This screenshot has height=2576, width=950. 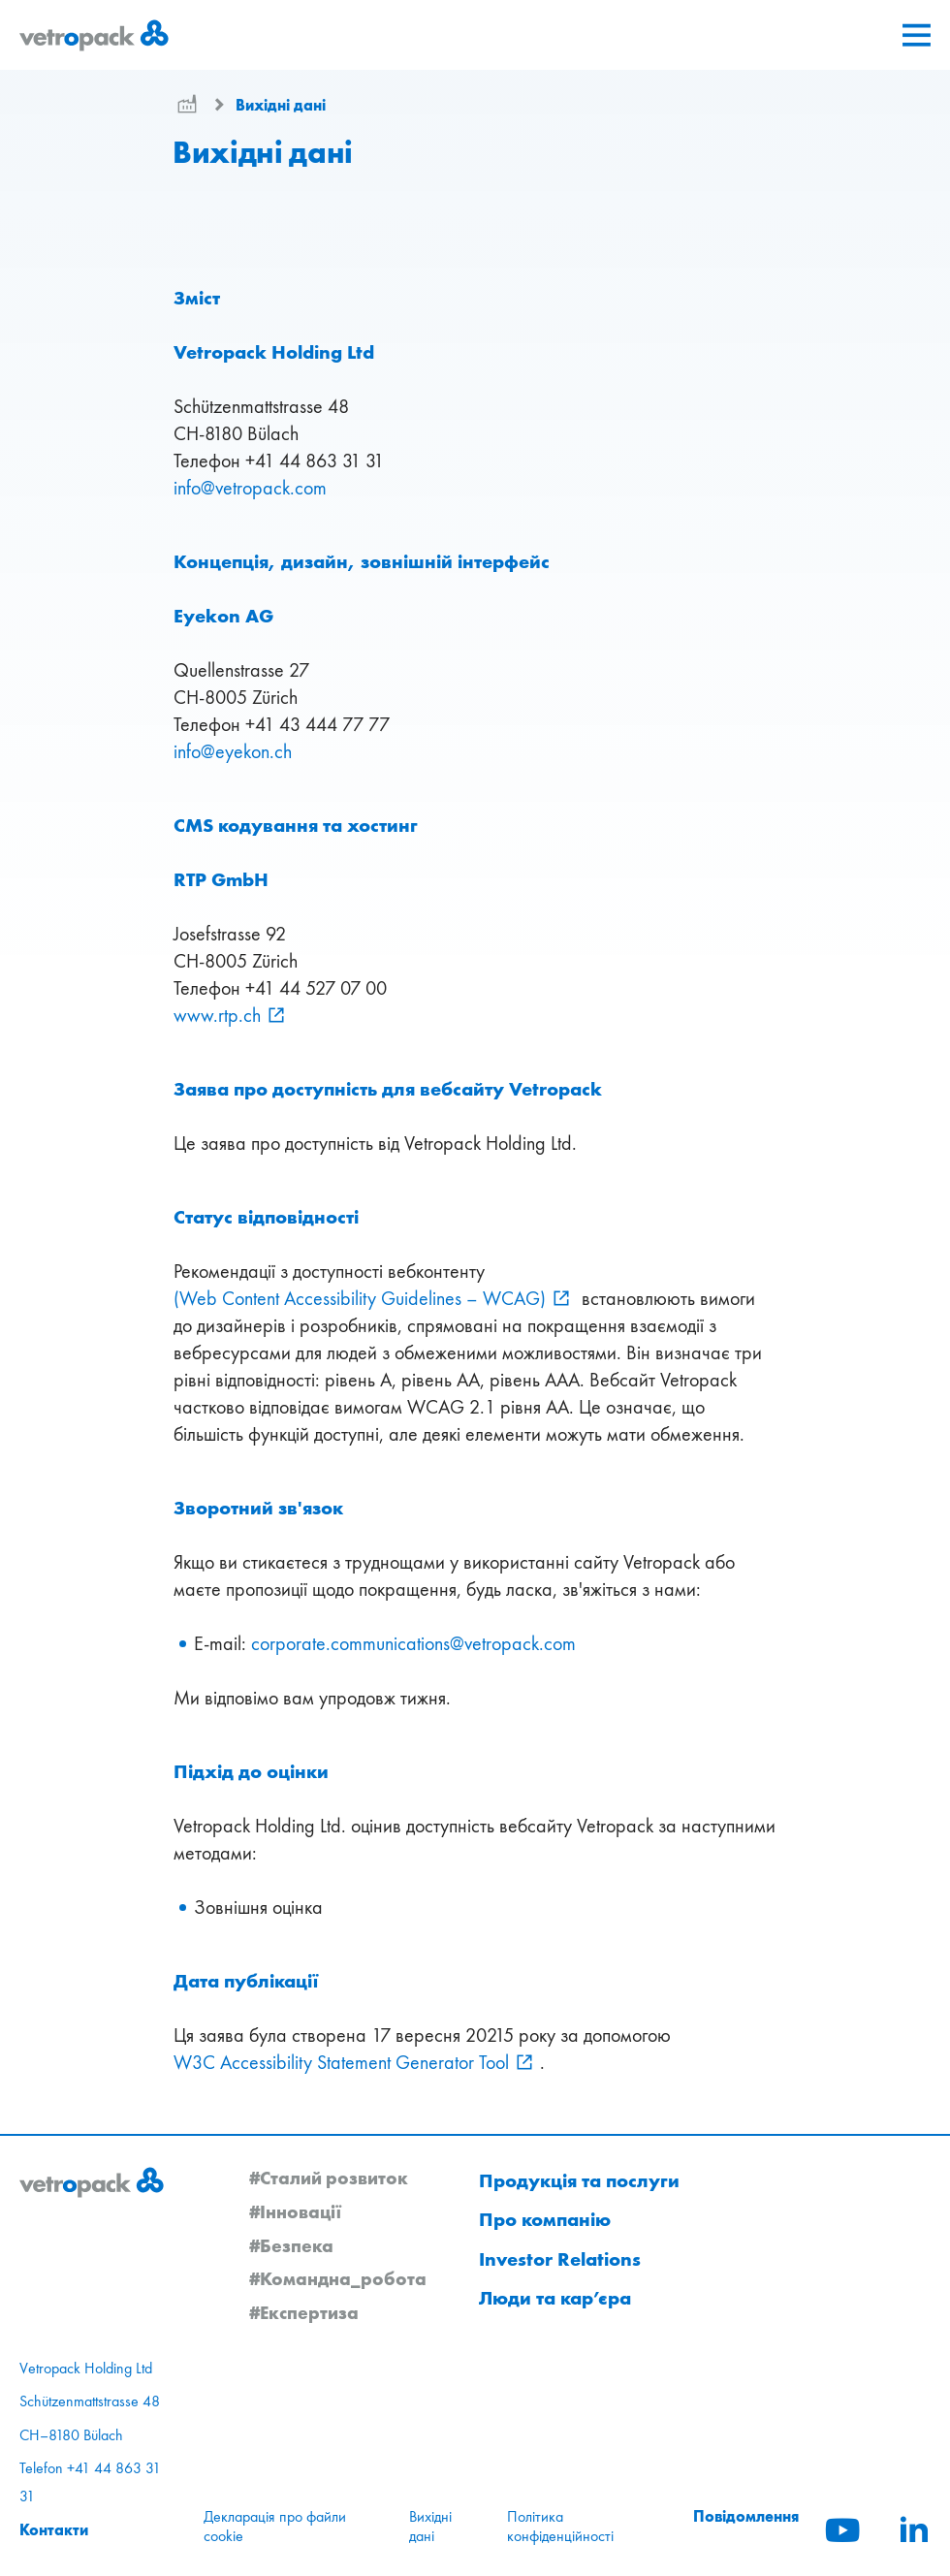 I want to click on #Безпека, so click(x=291, y=2245).